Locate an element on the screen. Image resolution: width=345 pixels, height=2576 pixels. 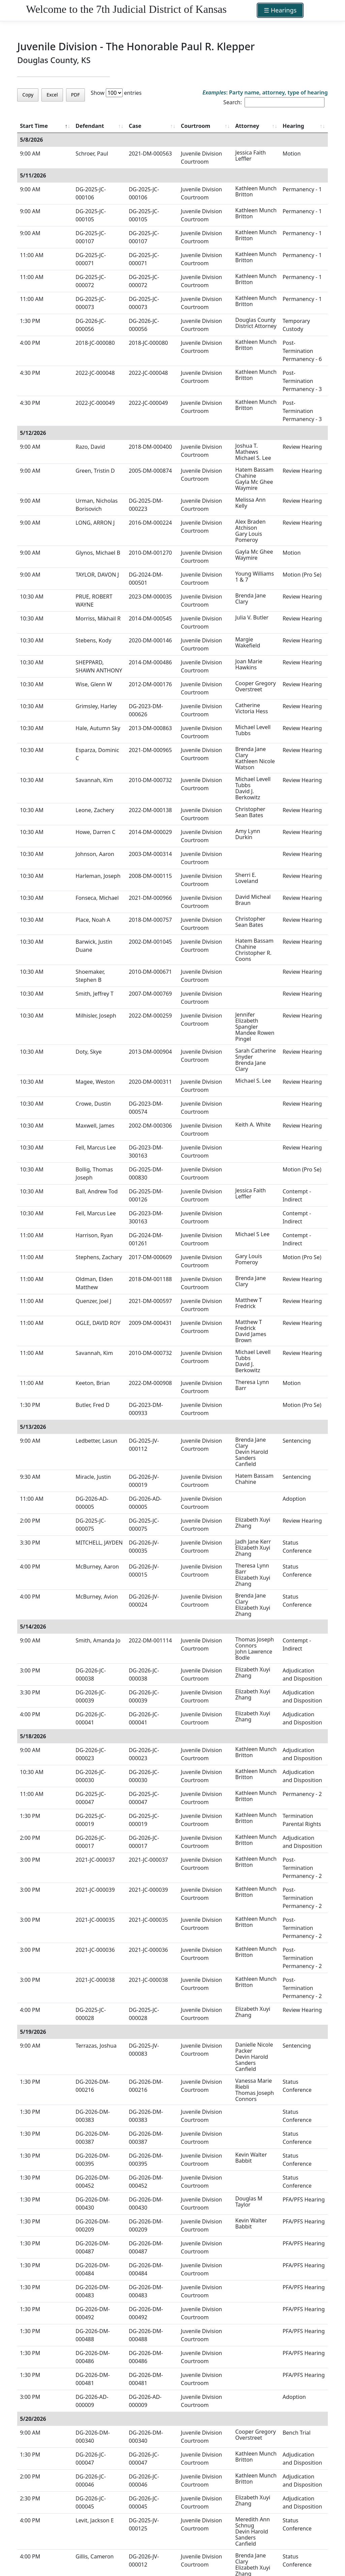
Attorney [Attorney : activate to sort column ascending] is located at coordinates (229, 126).